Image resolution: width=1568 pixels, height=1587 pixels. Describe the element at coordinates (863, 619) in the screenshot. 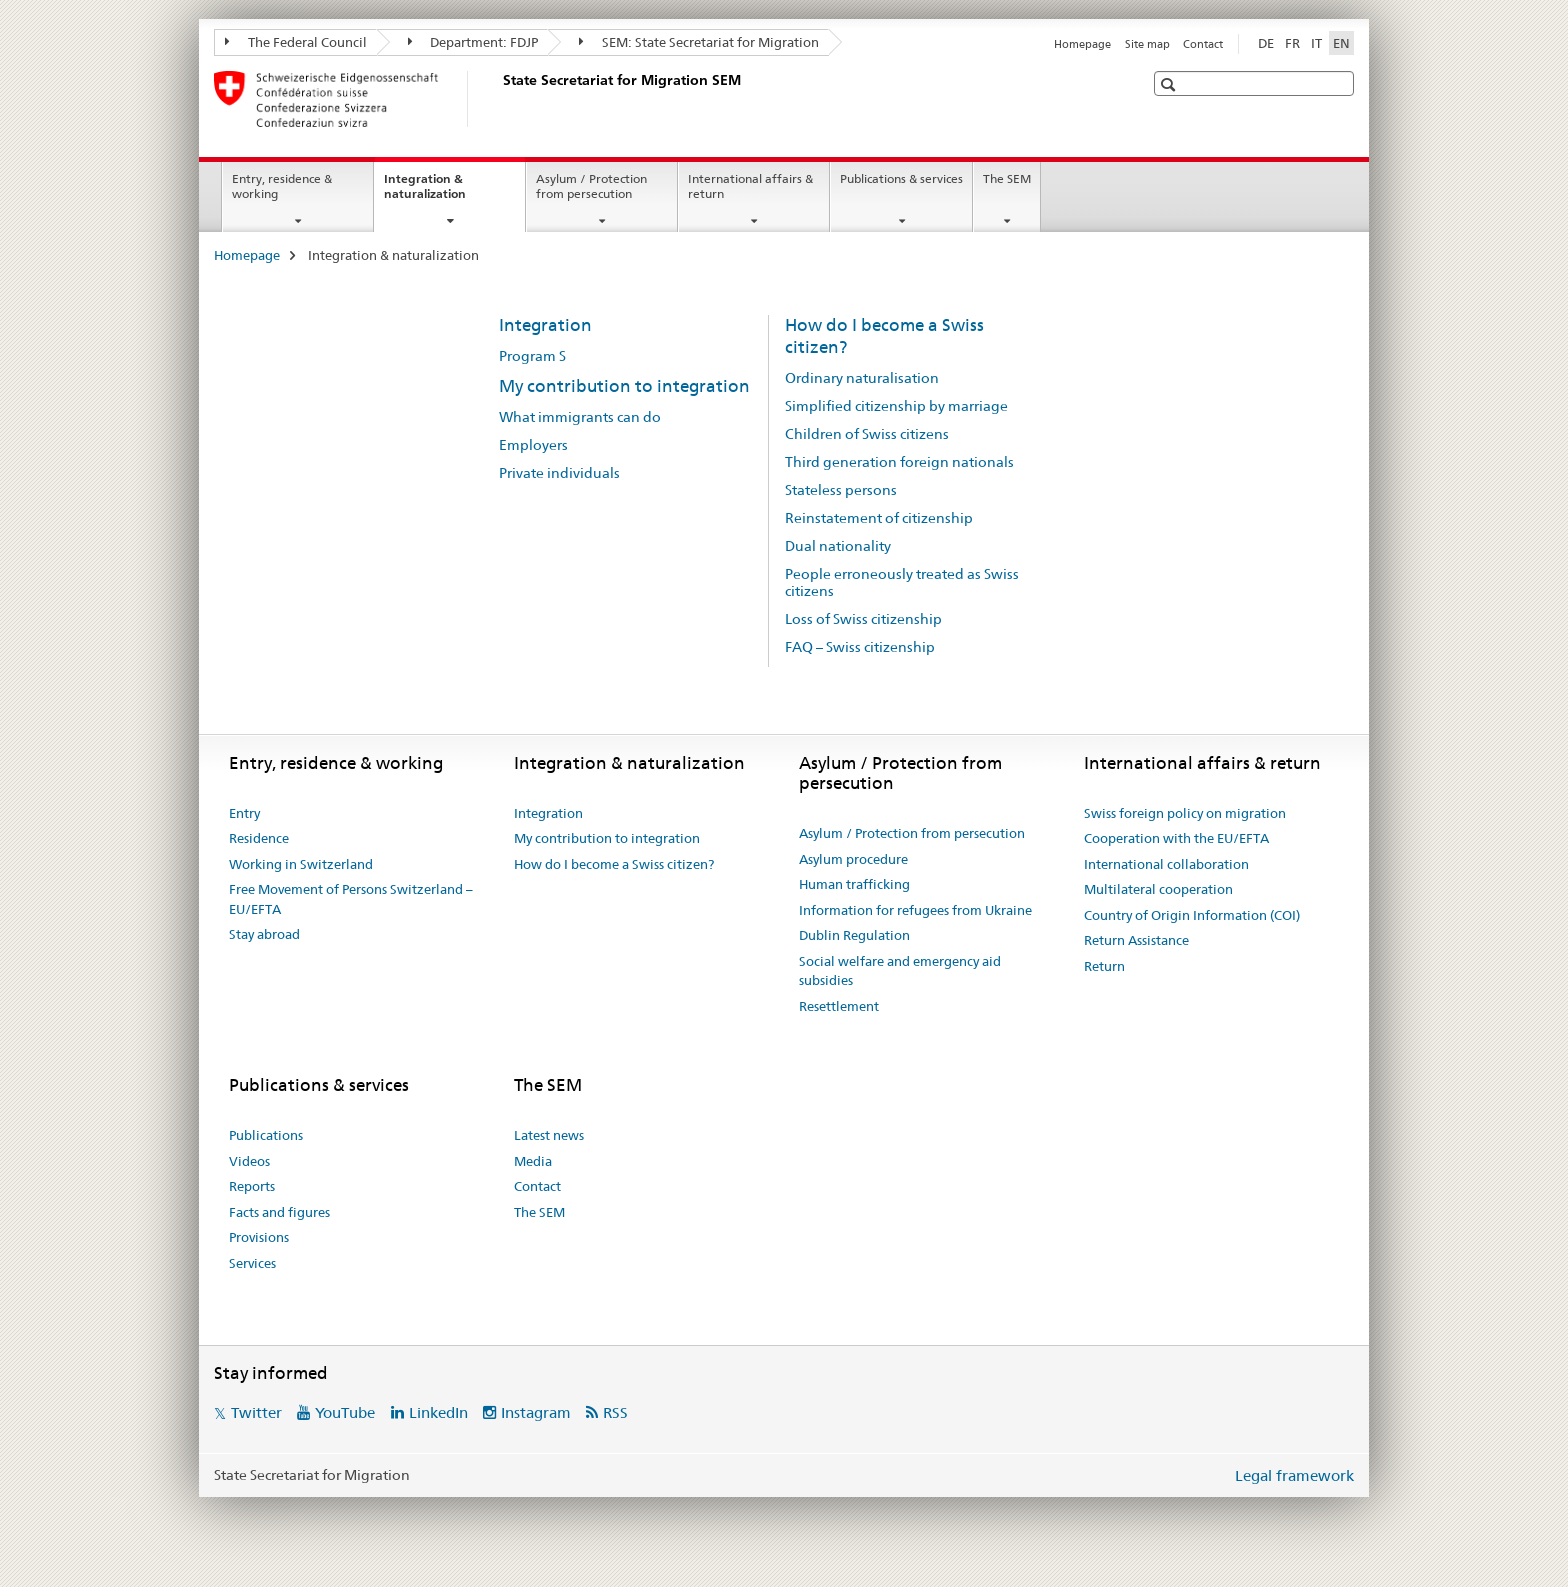

I see `Loss of Swiss citizenship` at that location.